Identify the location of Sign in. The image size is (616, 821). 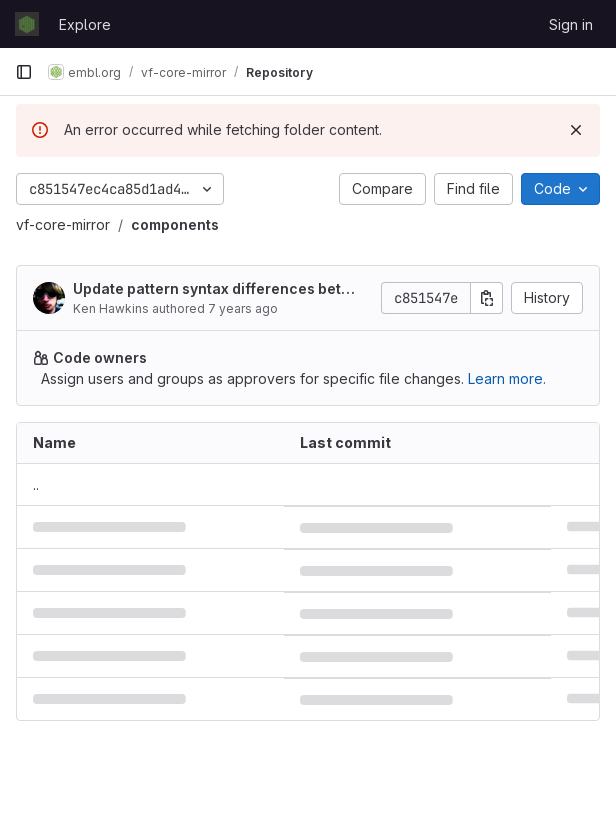
(571, 24).